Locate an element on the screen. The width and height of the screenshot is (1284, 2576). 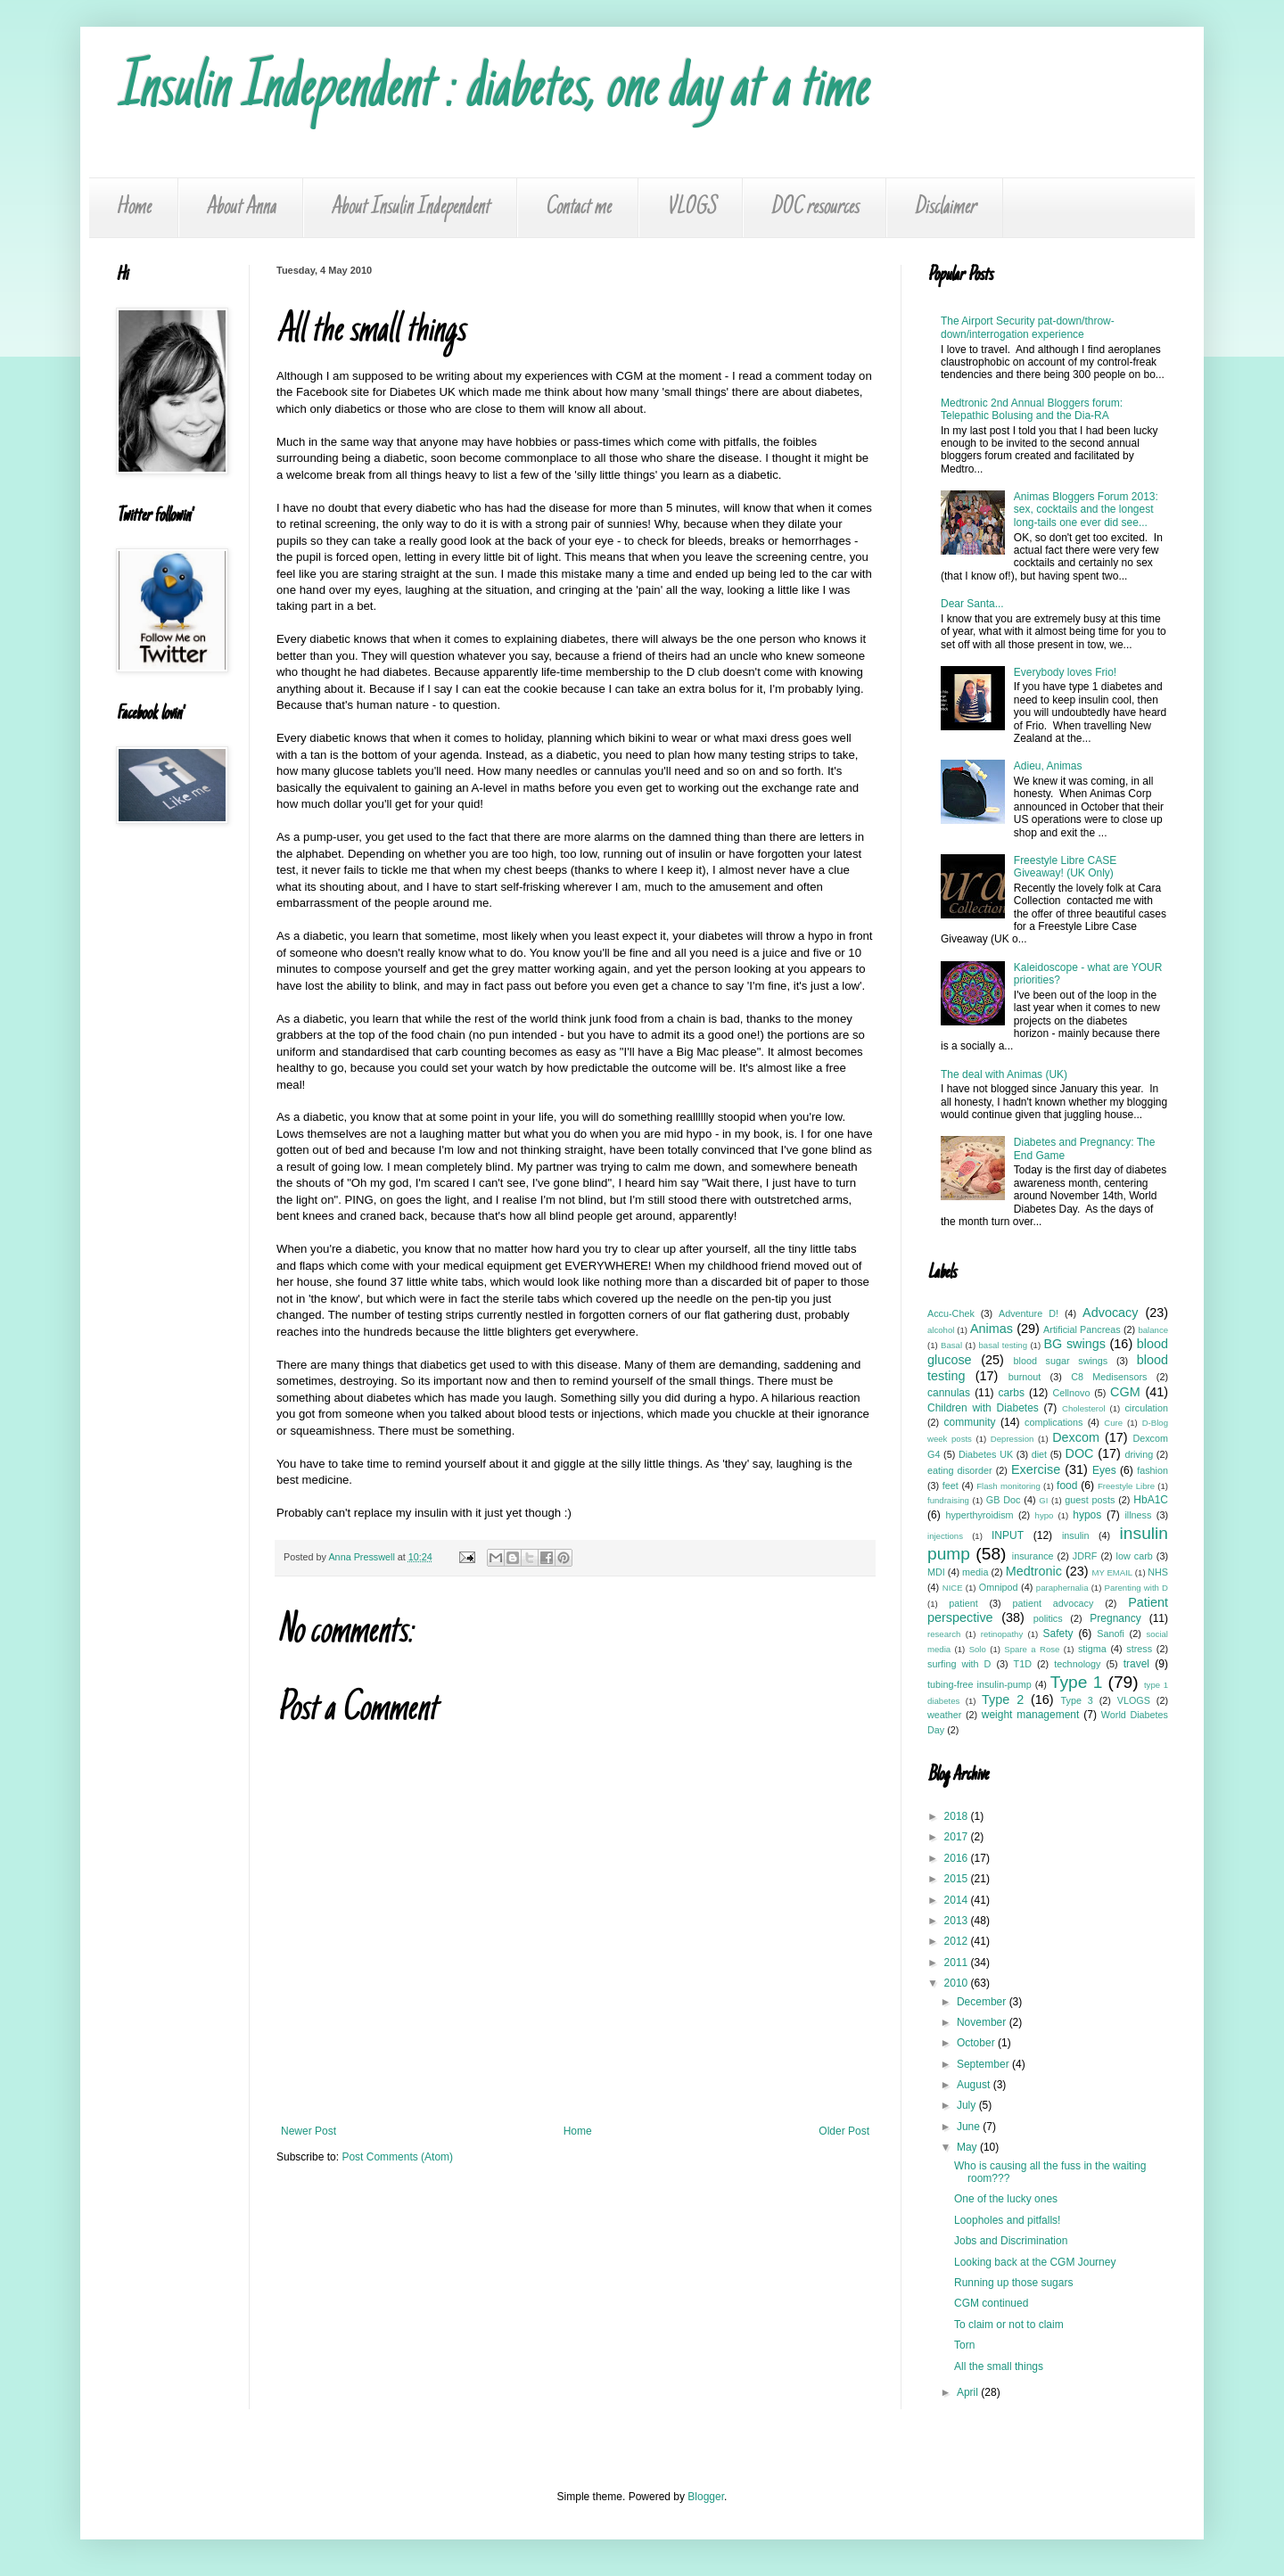
Running up those sugars is located at coordinates (1013, 2282).